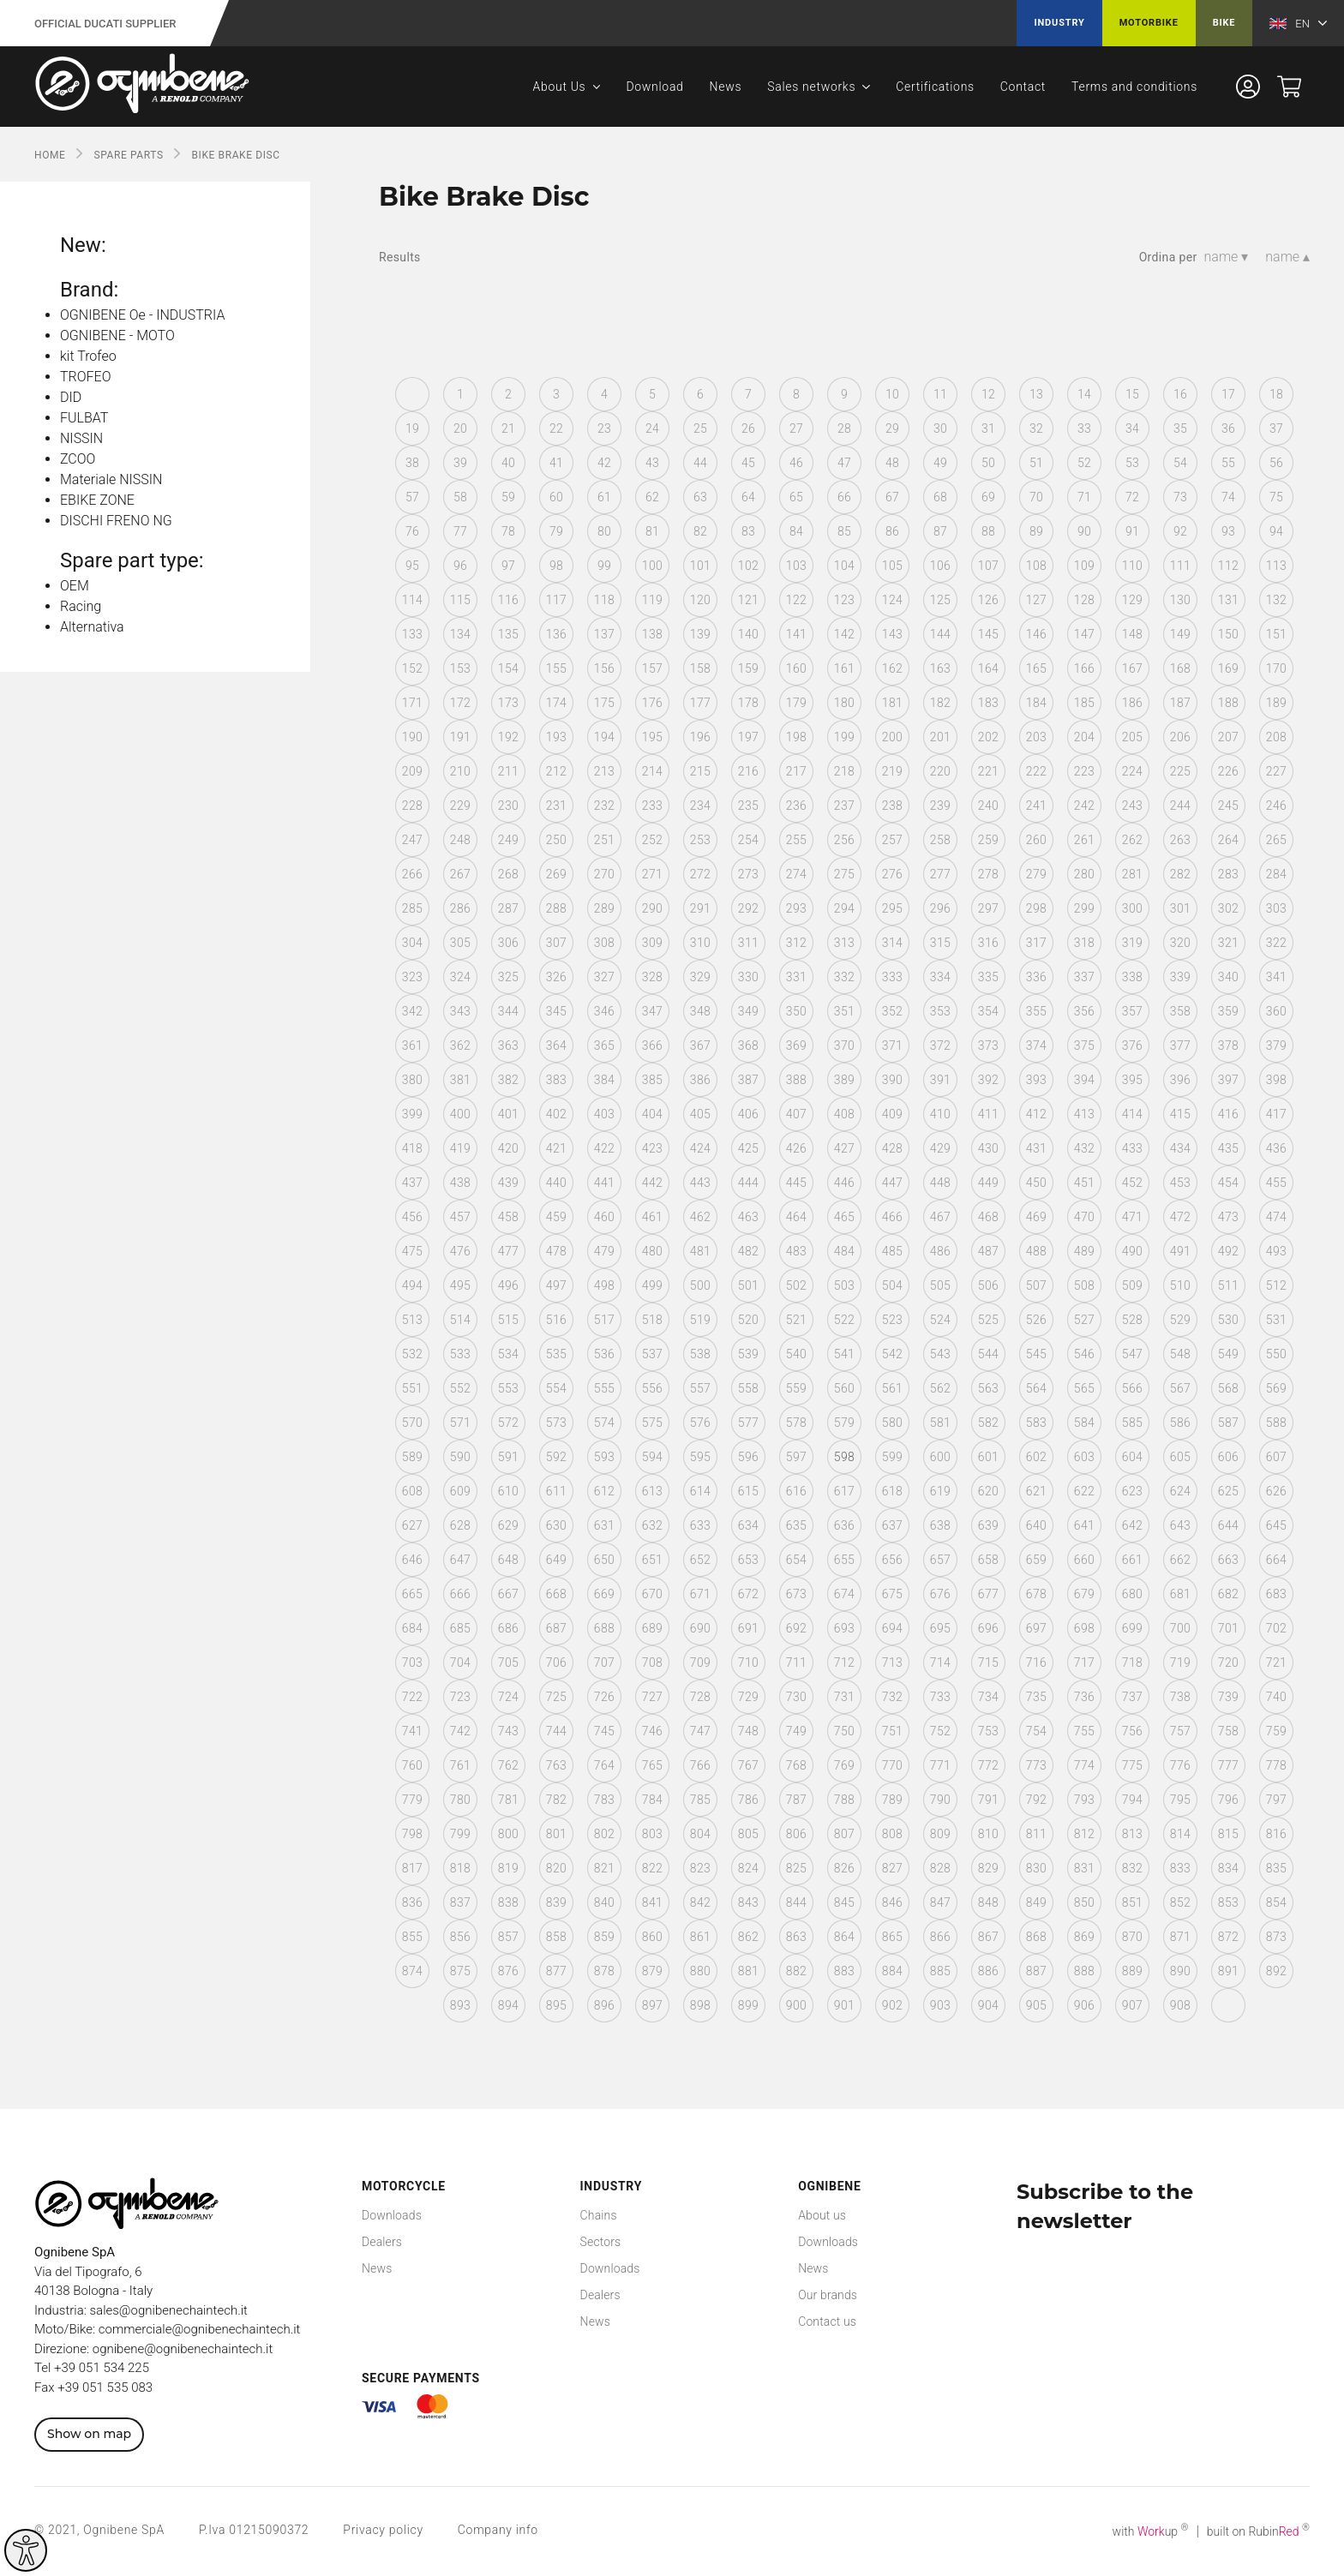 The height and width of the screenshot is (2576, 1344). I want to click on 297, so click(988, 908).